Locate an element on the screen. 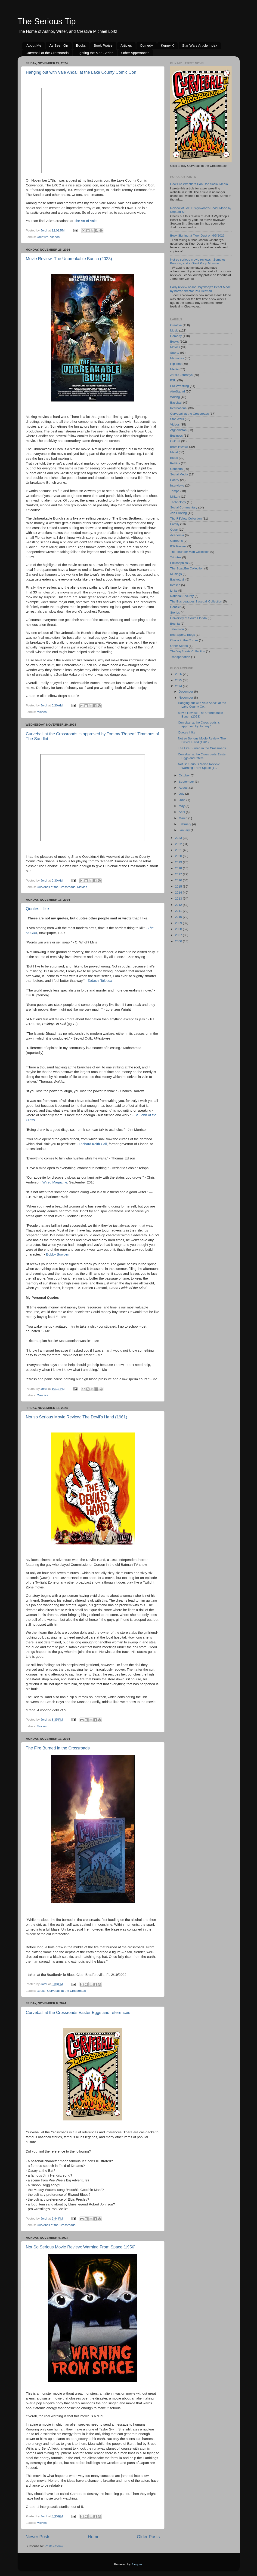 The image size is (257, 2576). Hip-Hop is located at coordinates (176, 363).